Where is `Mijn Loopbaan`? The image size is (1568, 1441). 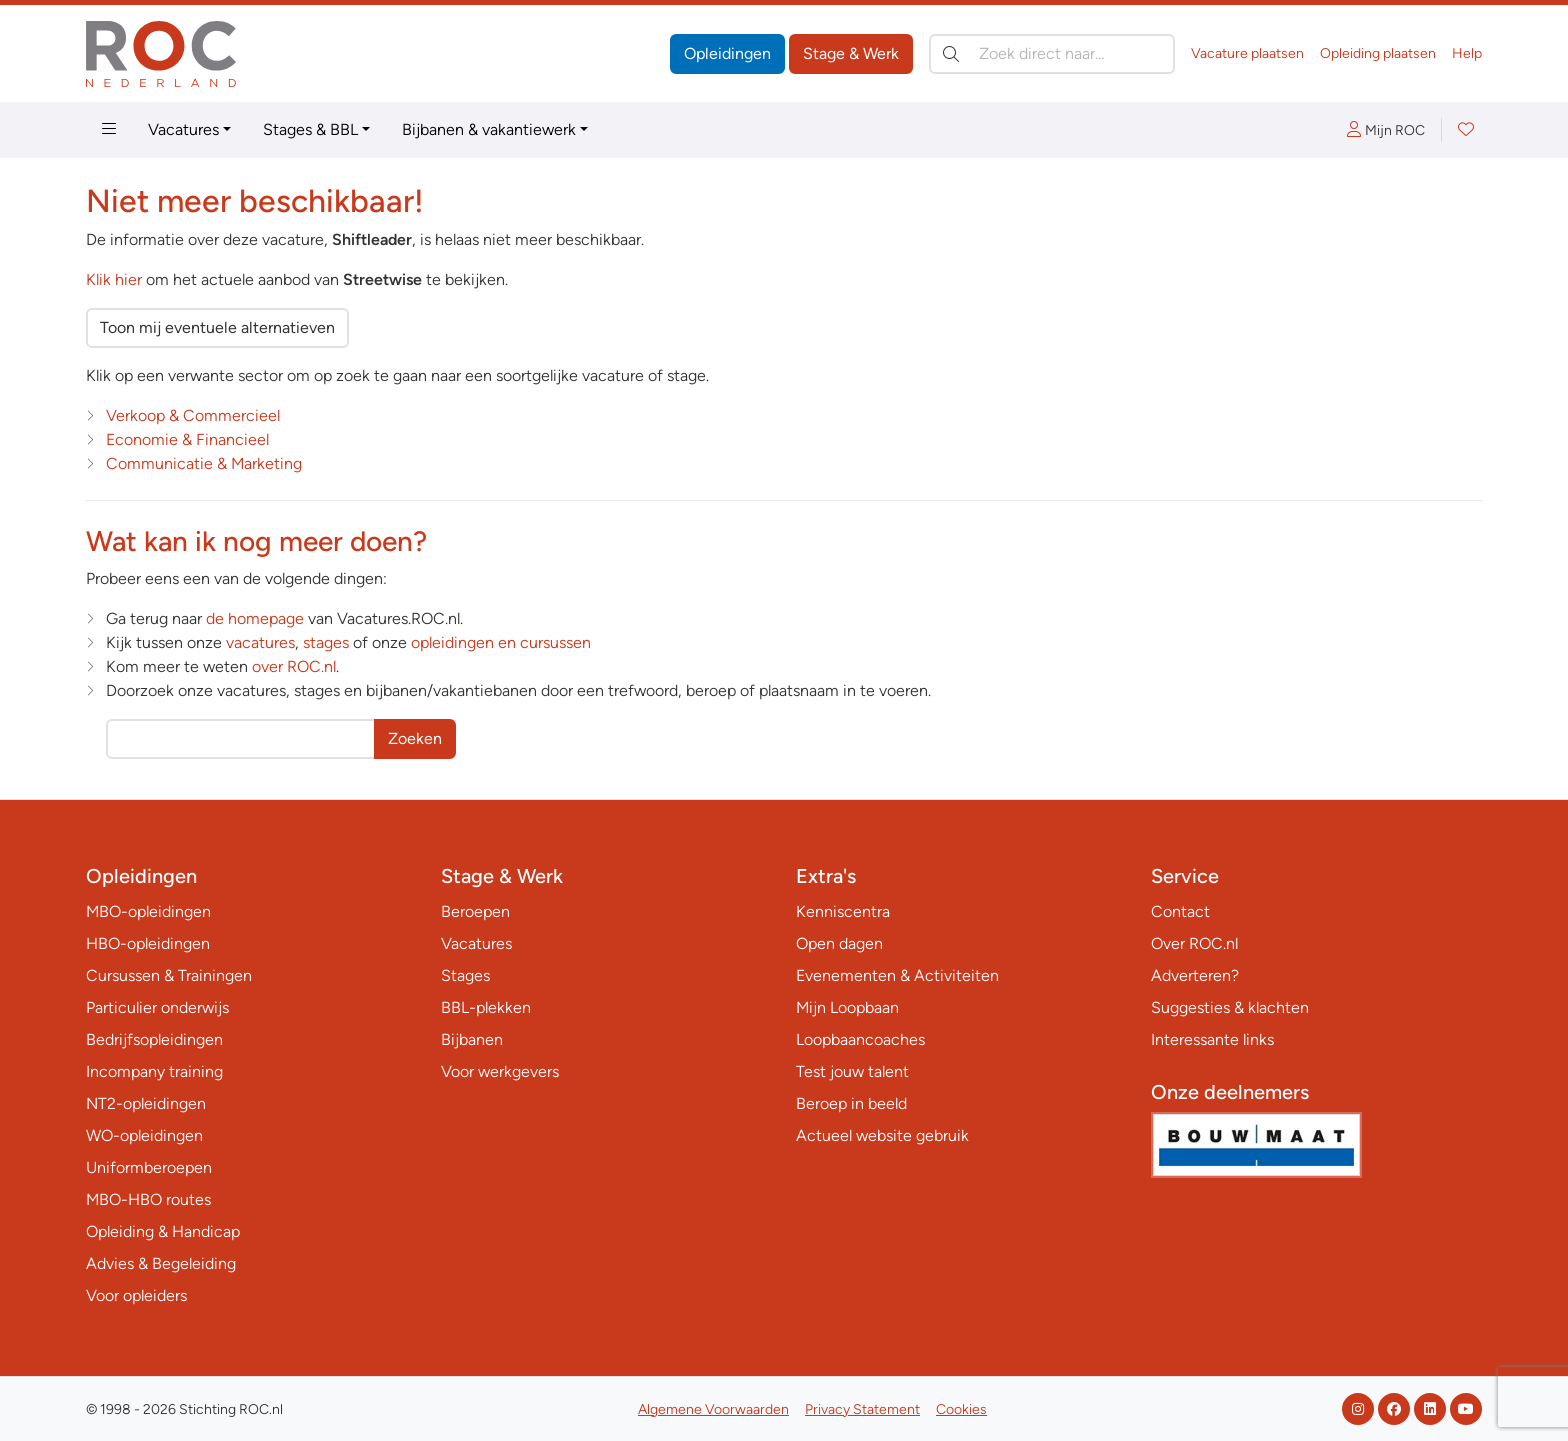 Mijn Loopbaan is located at coordinates (847, 1007).